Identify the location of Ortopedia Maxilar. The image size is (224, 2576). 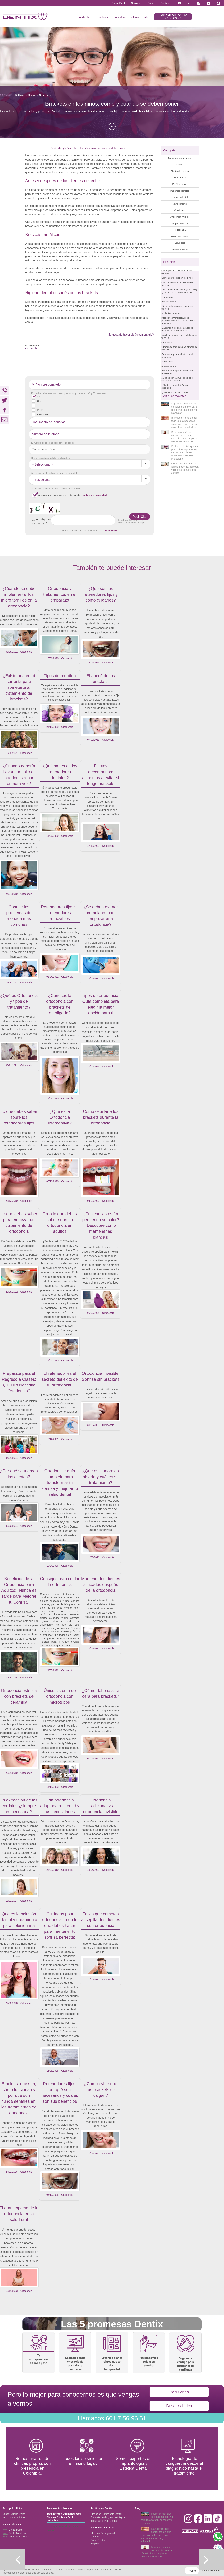
(180, 223).